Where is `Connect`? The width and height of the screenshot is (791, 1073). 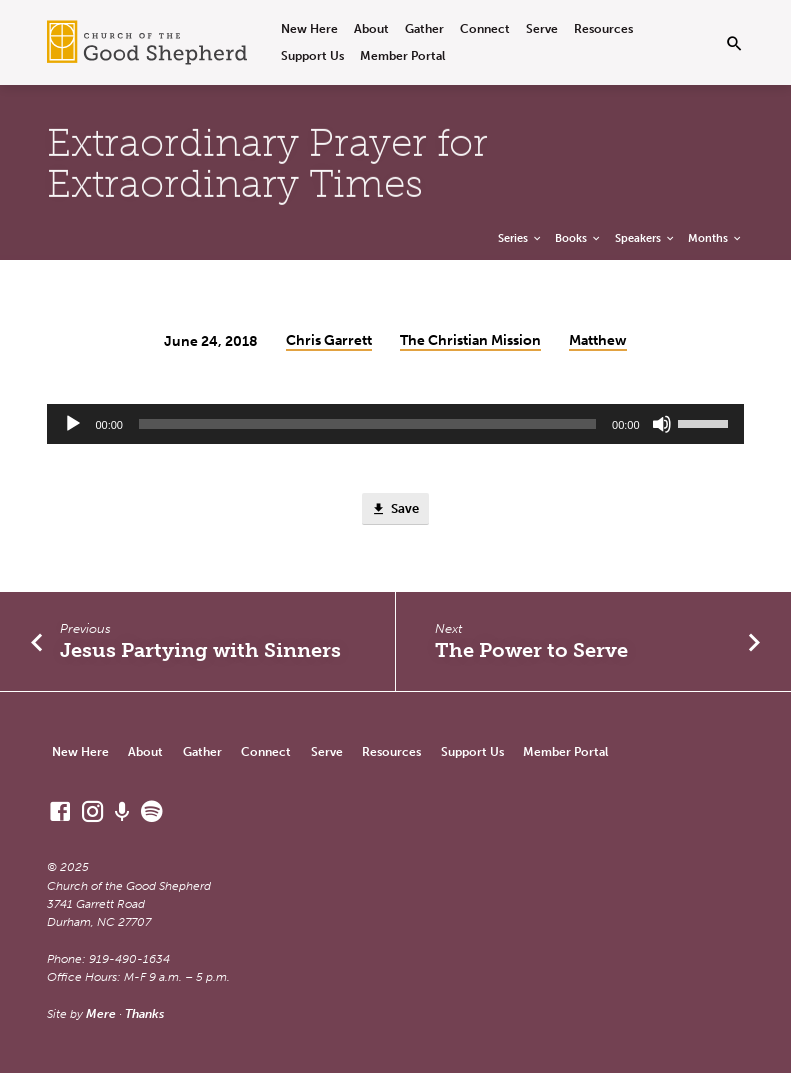
Connect is located at coordinates (485, 28).